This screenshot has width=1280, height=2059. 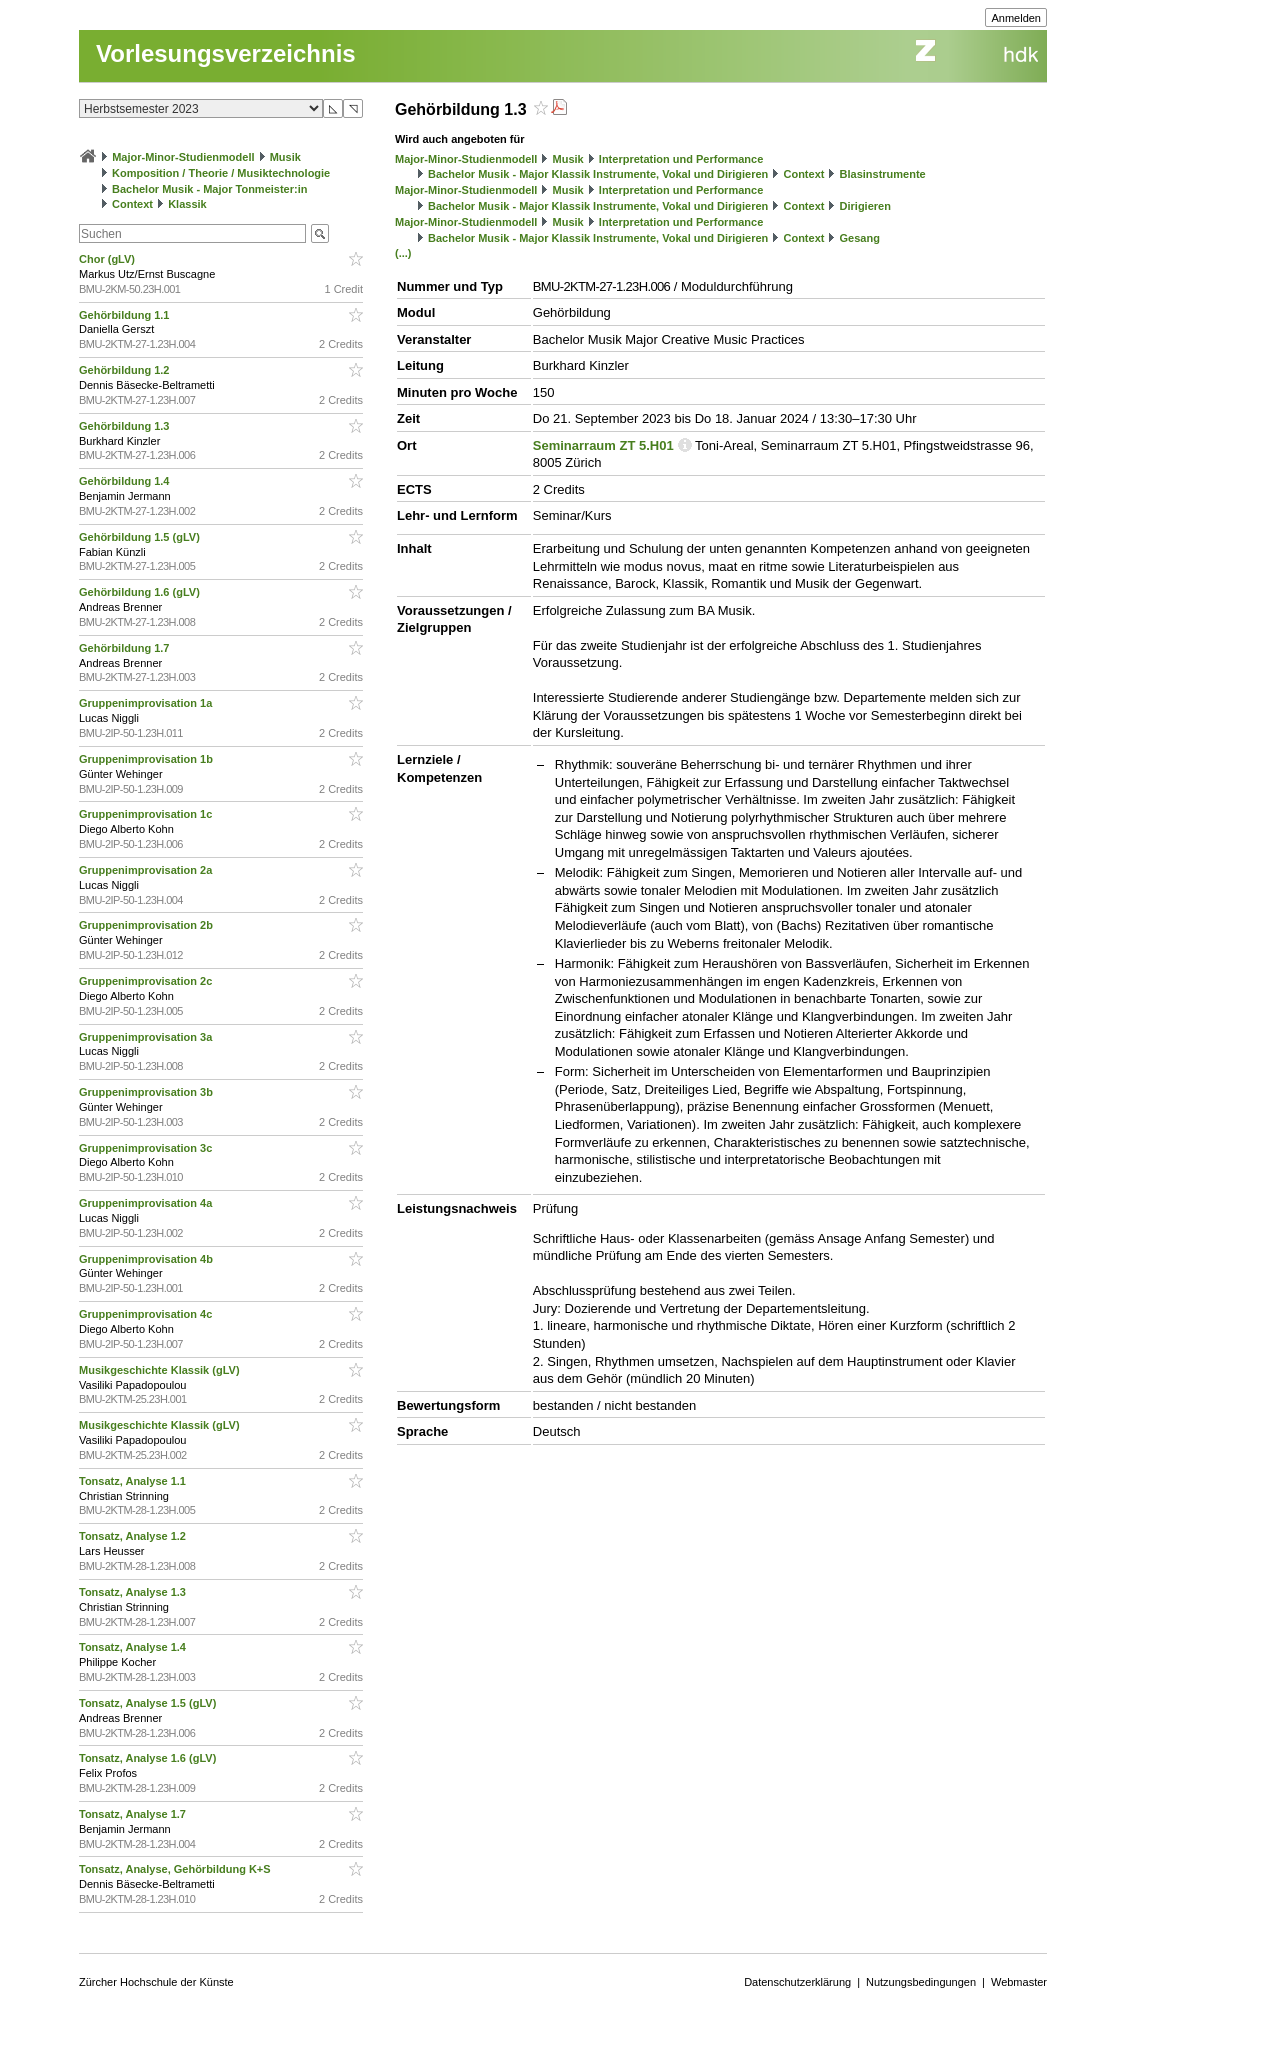 I want to click on Bachelor Musik - Major Klassik Instrumente, Vokal und Dirigieren, so click(x=598, y=174).